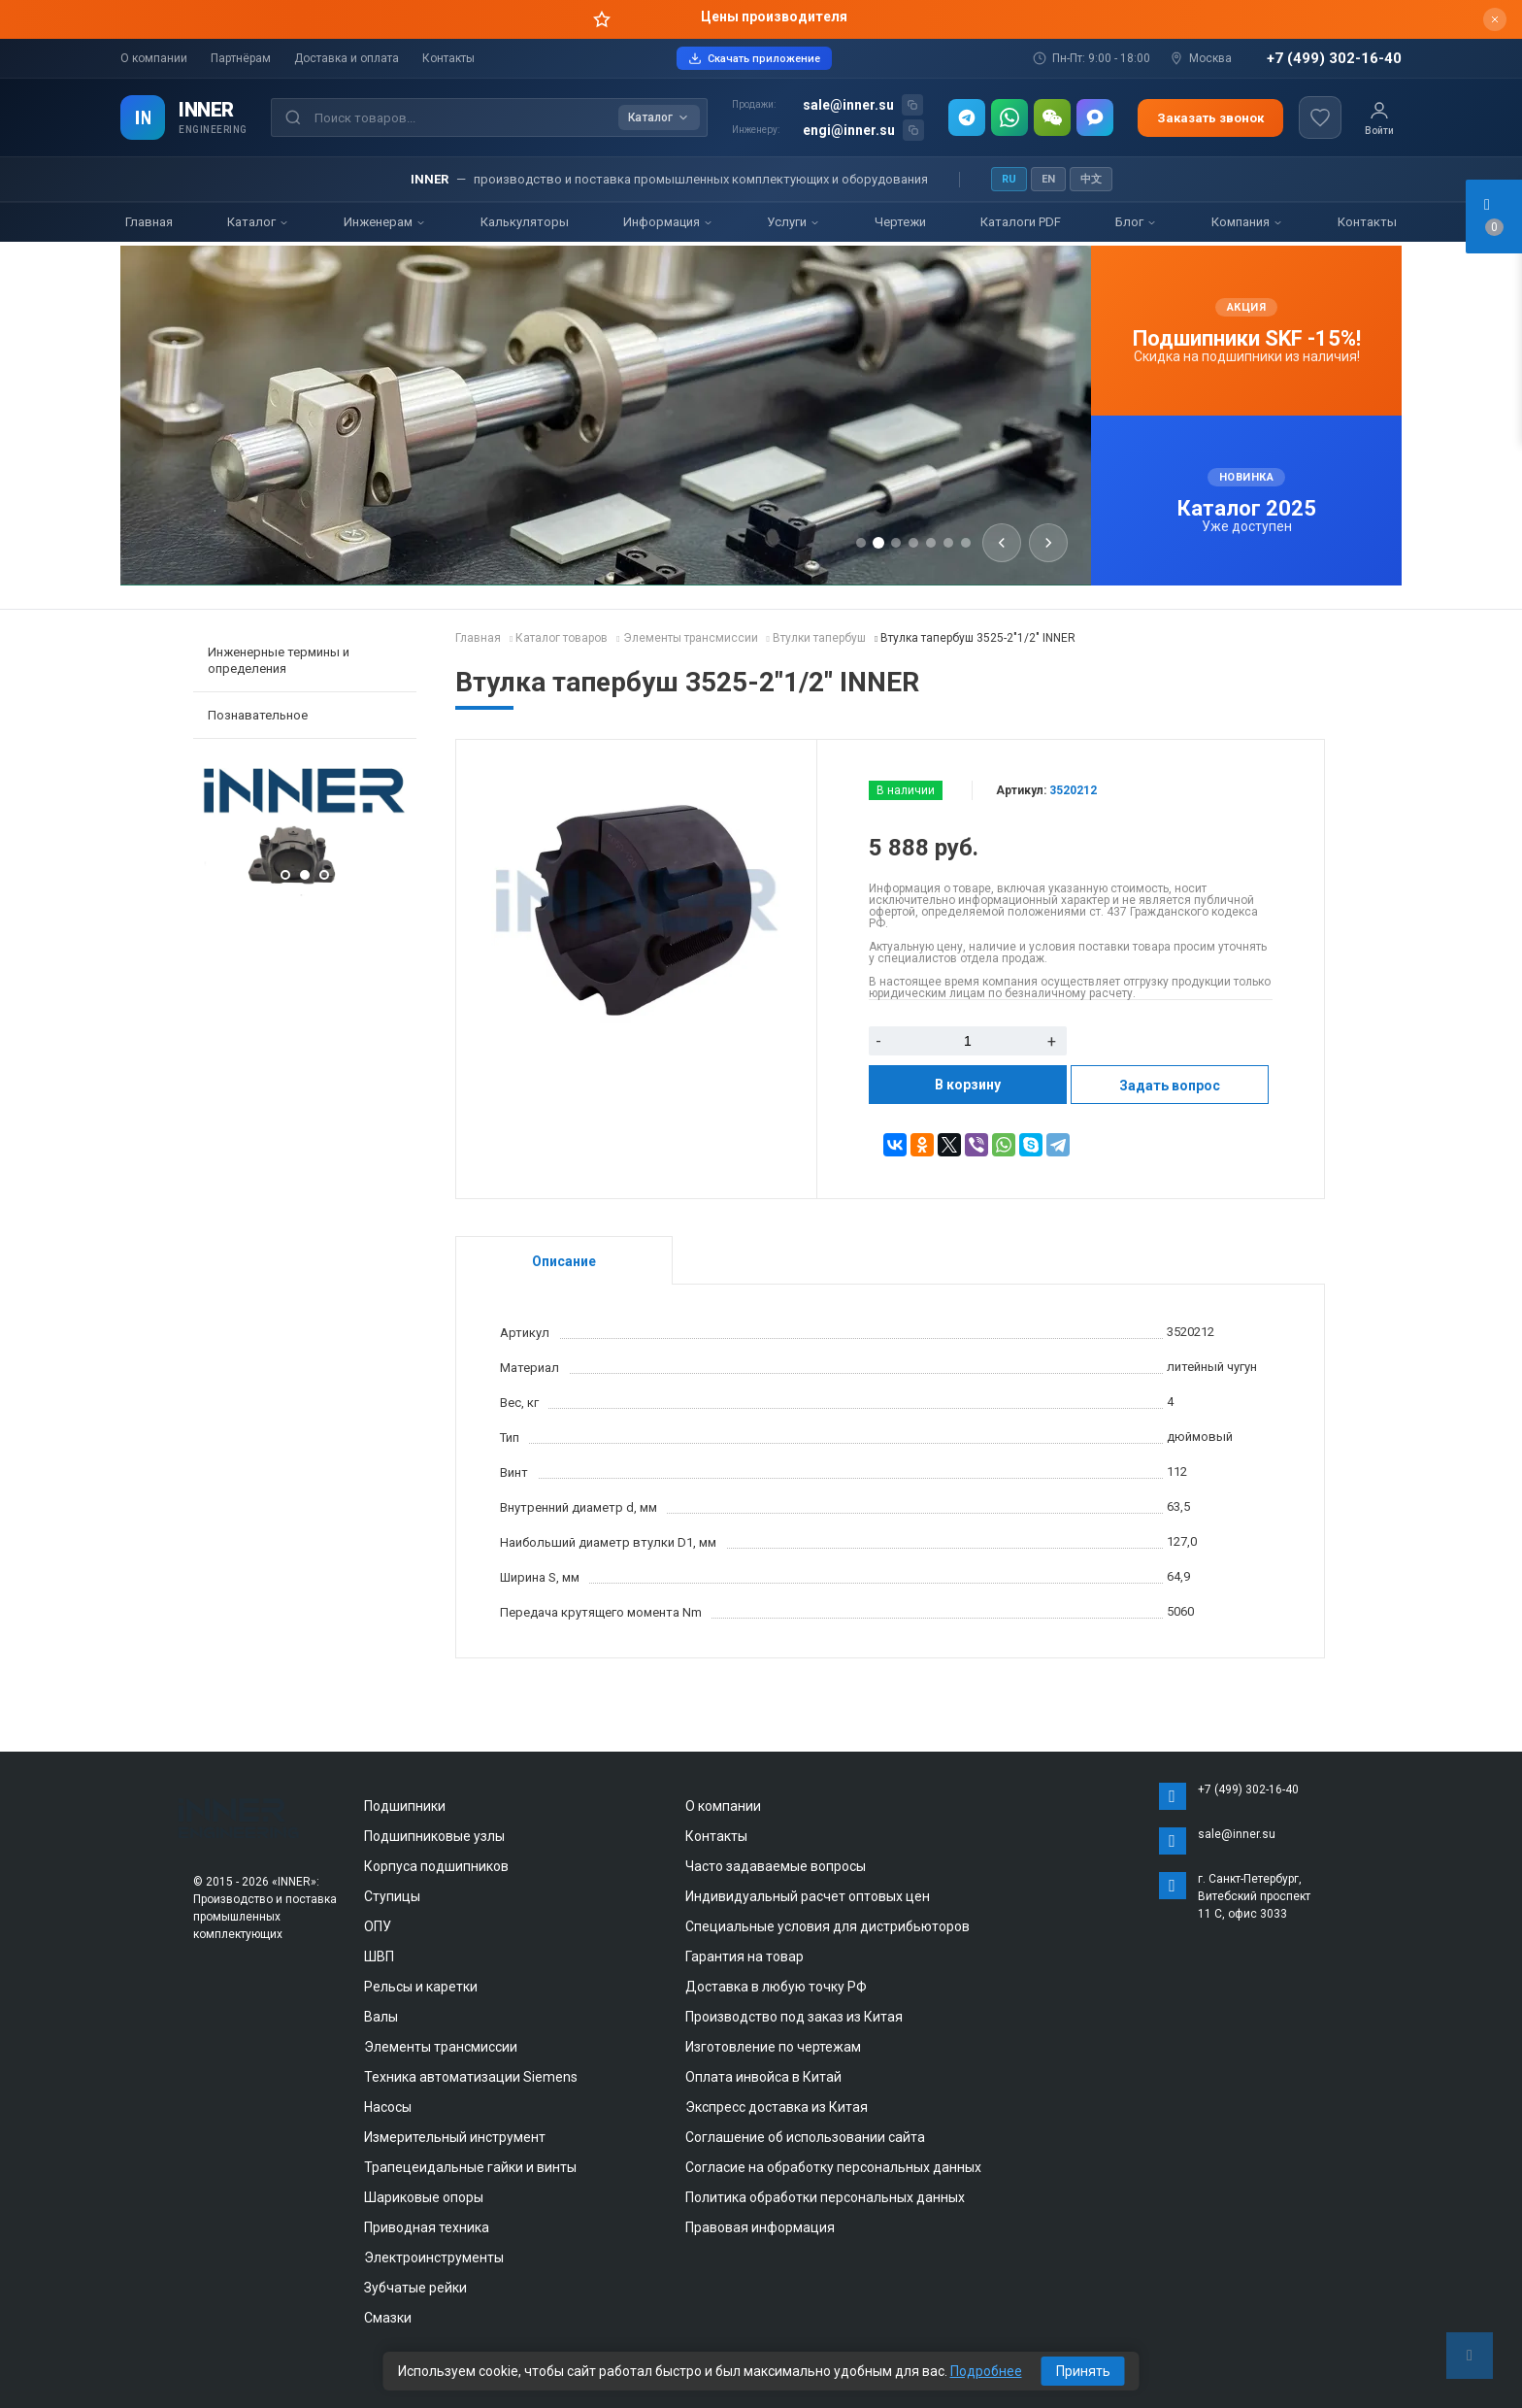 The height and width of the screenshot is (2408, 1522). I want to click on ШВП, so click(379, 1956).